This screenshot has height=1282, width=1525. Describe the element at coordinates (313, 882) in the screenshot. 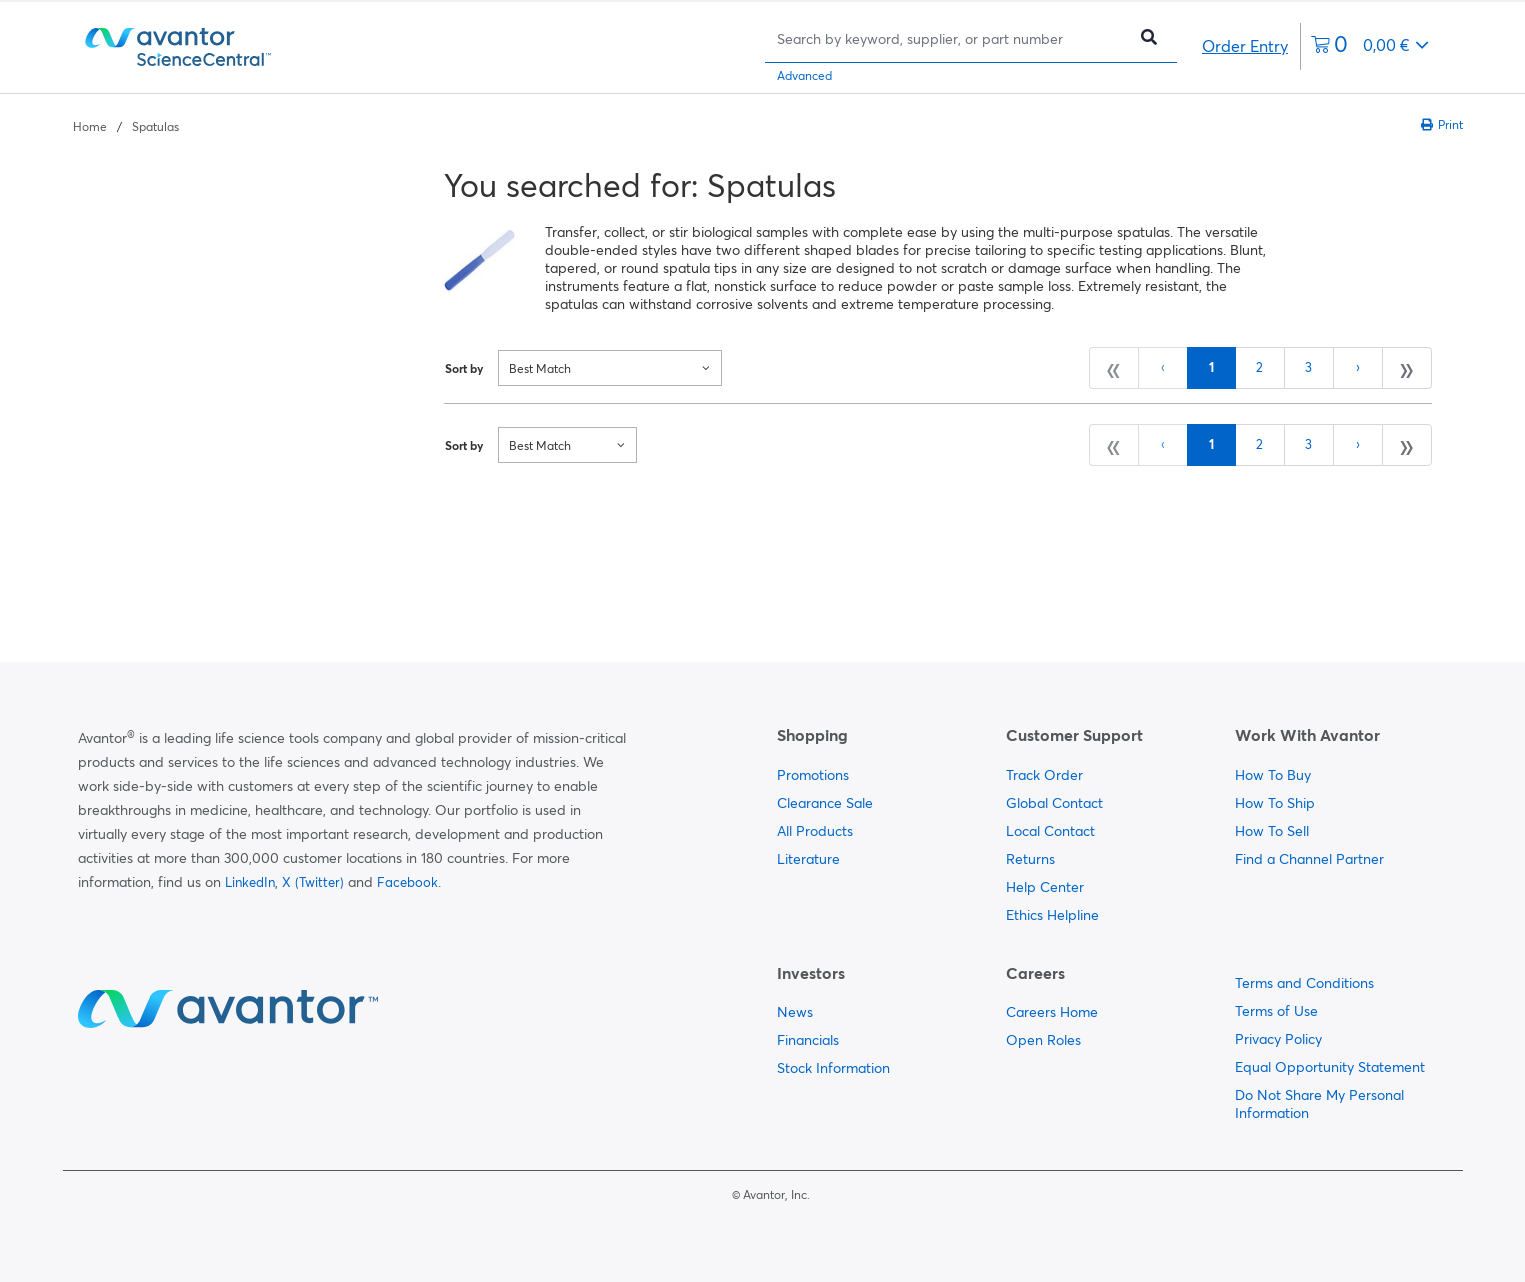

I see `X (Twitter)` at that location.